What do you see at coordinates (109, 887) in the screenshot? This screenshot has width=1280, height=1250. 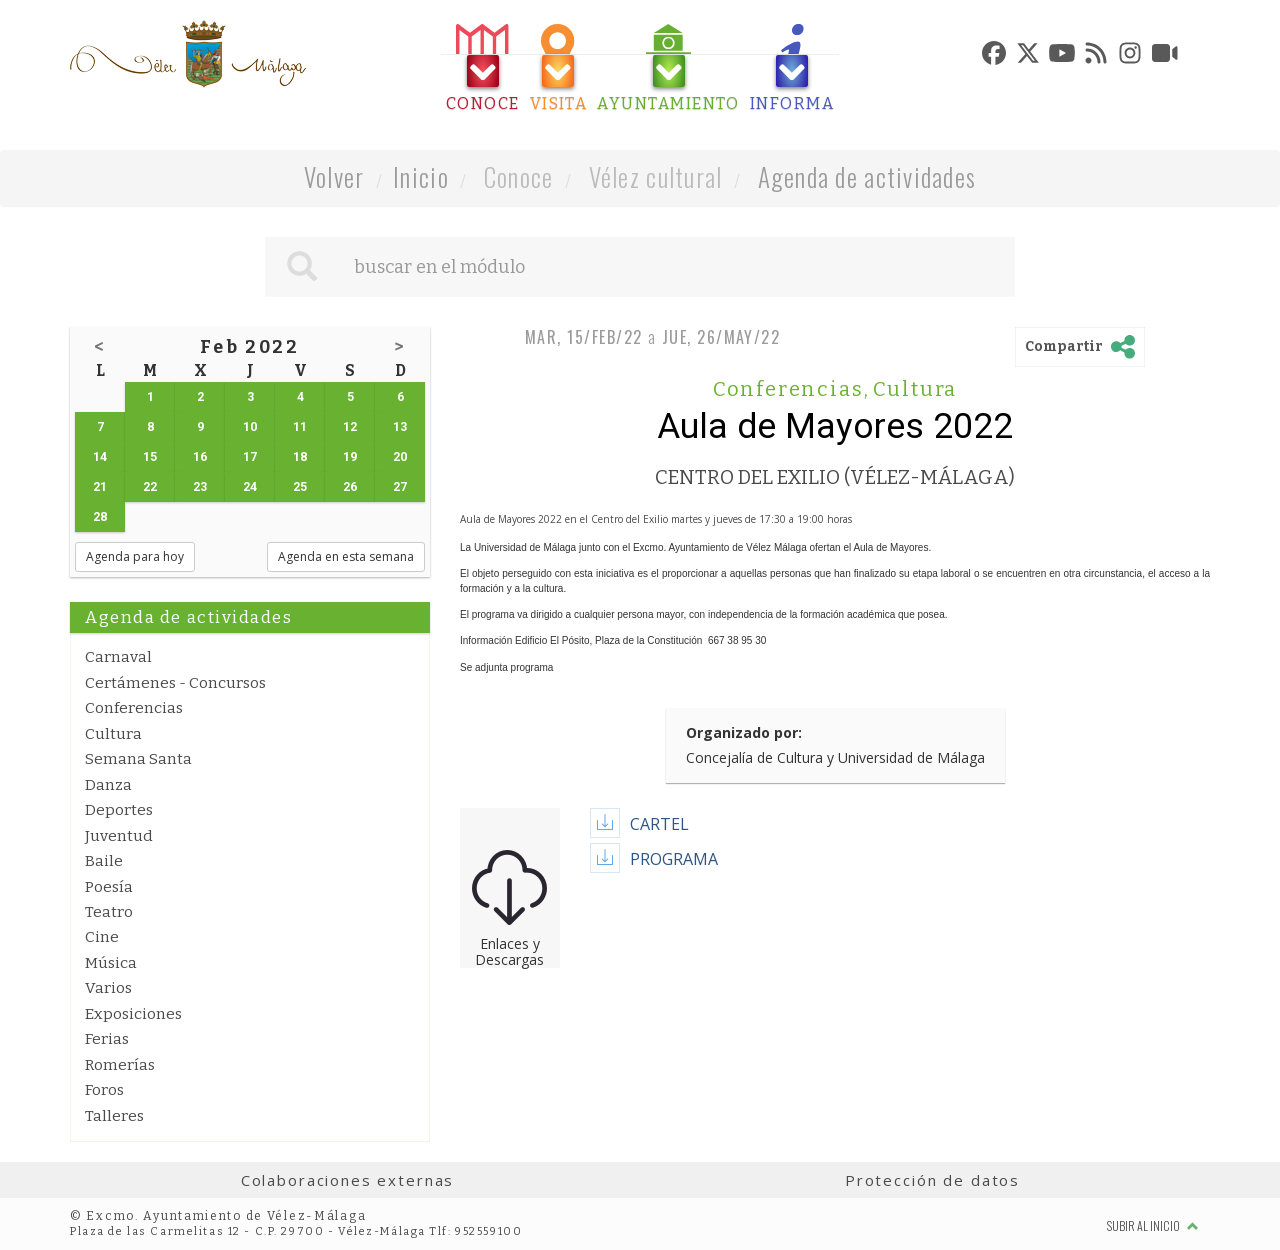 I see `Poesía` at bounding box center [109, 887].